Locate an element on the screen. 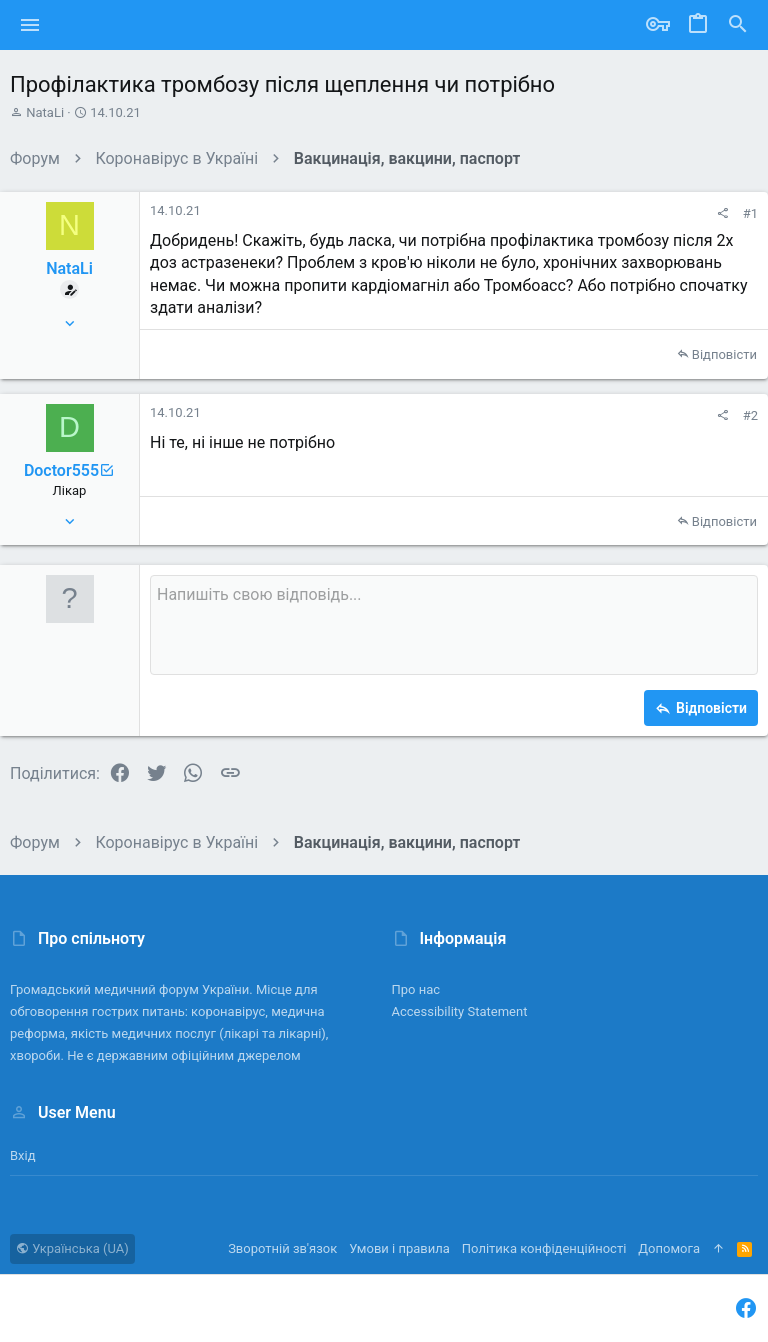 The height and width of the screenshot is (1342, 768). [Поле форматованого тексту] is located at coordinates (454, 625).